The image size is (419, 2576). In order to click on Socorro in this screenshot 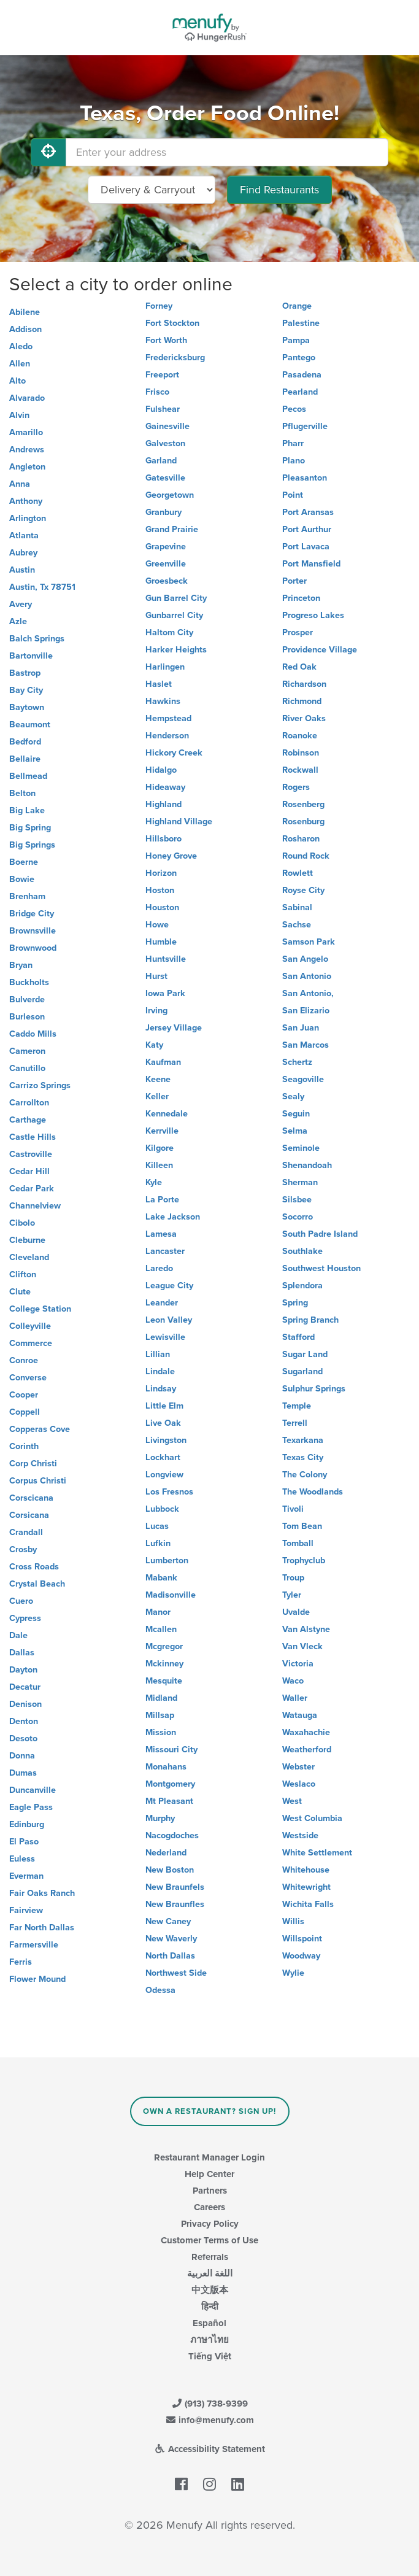, I will do `click(297, 1217)`.